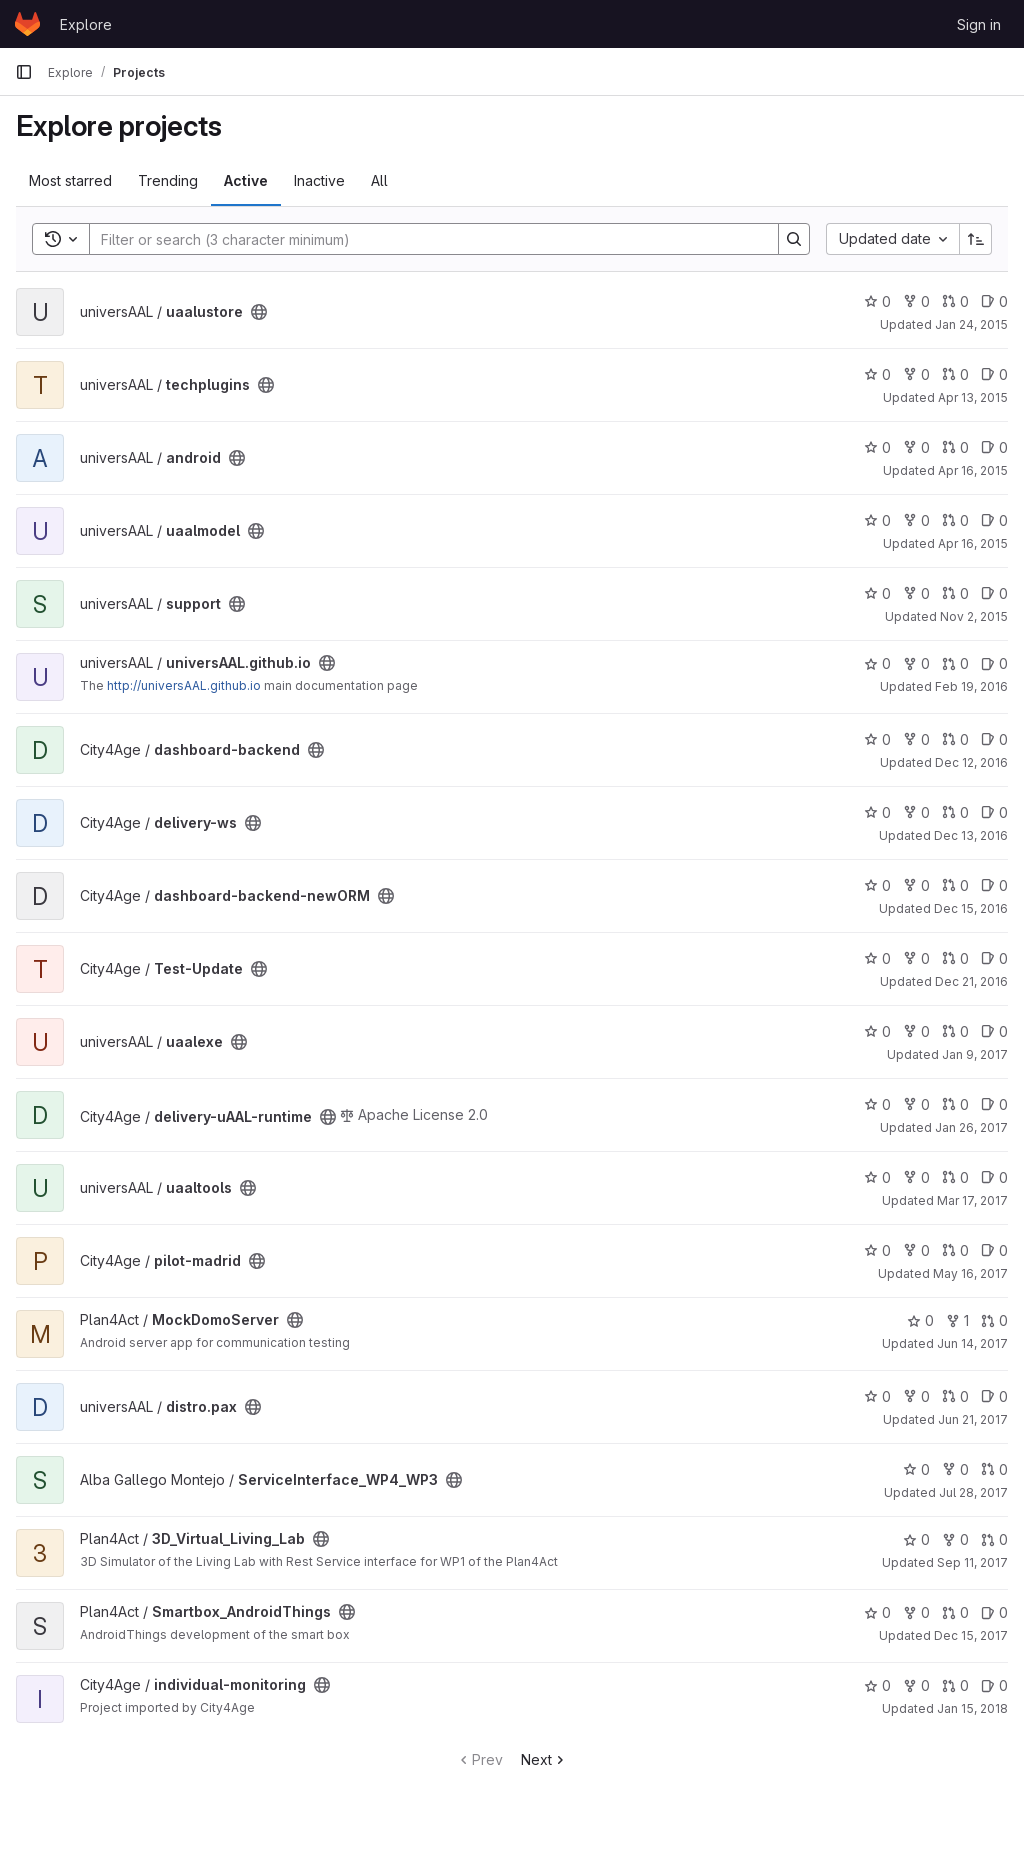  What do you see at coordinates (877, 593) in the screenshot?
I see `0 [support has 0 stars]` at bounding box center [877, 593].